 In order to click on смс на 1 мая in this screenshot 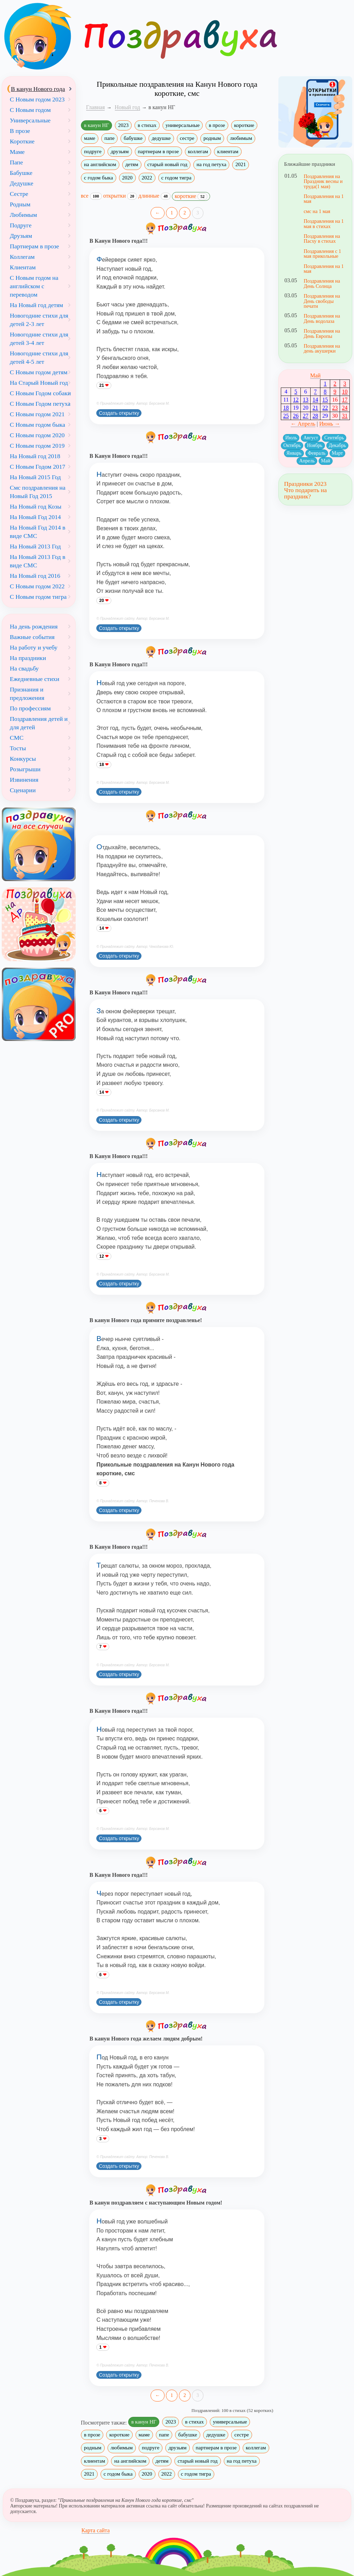, I will do `click(317, 211)`.